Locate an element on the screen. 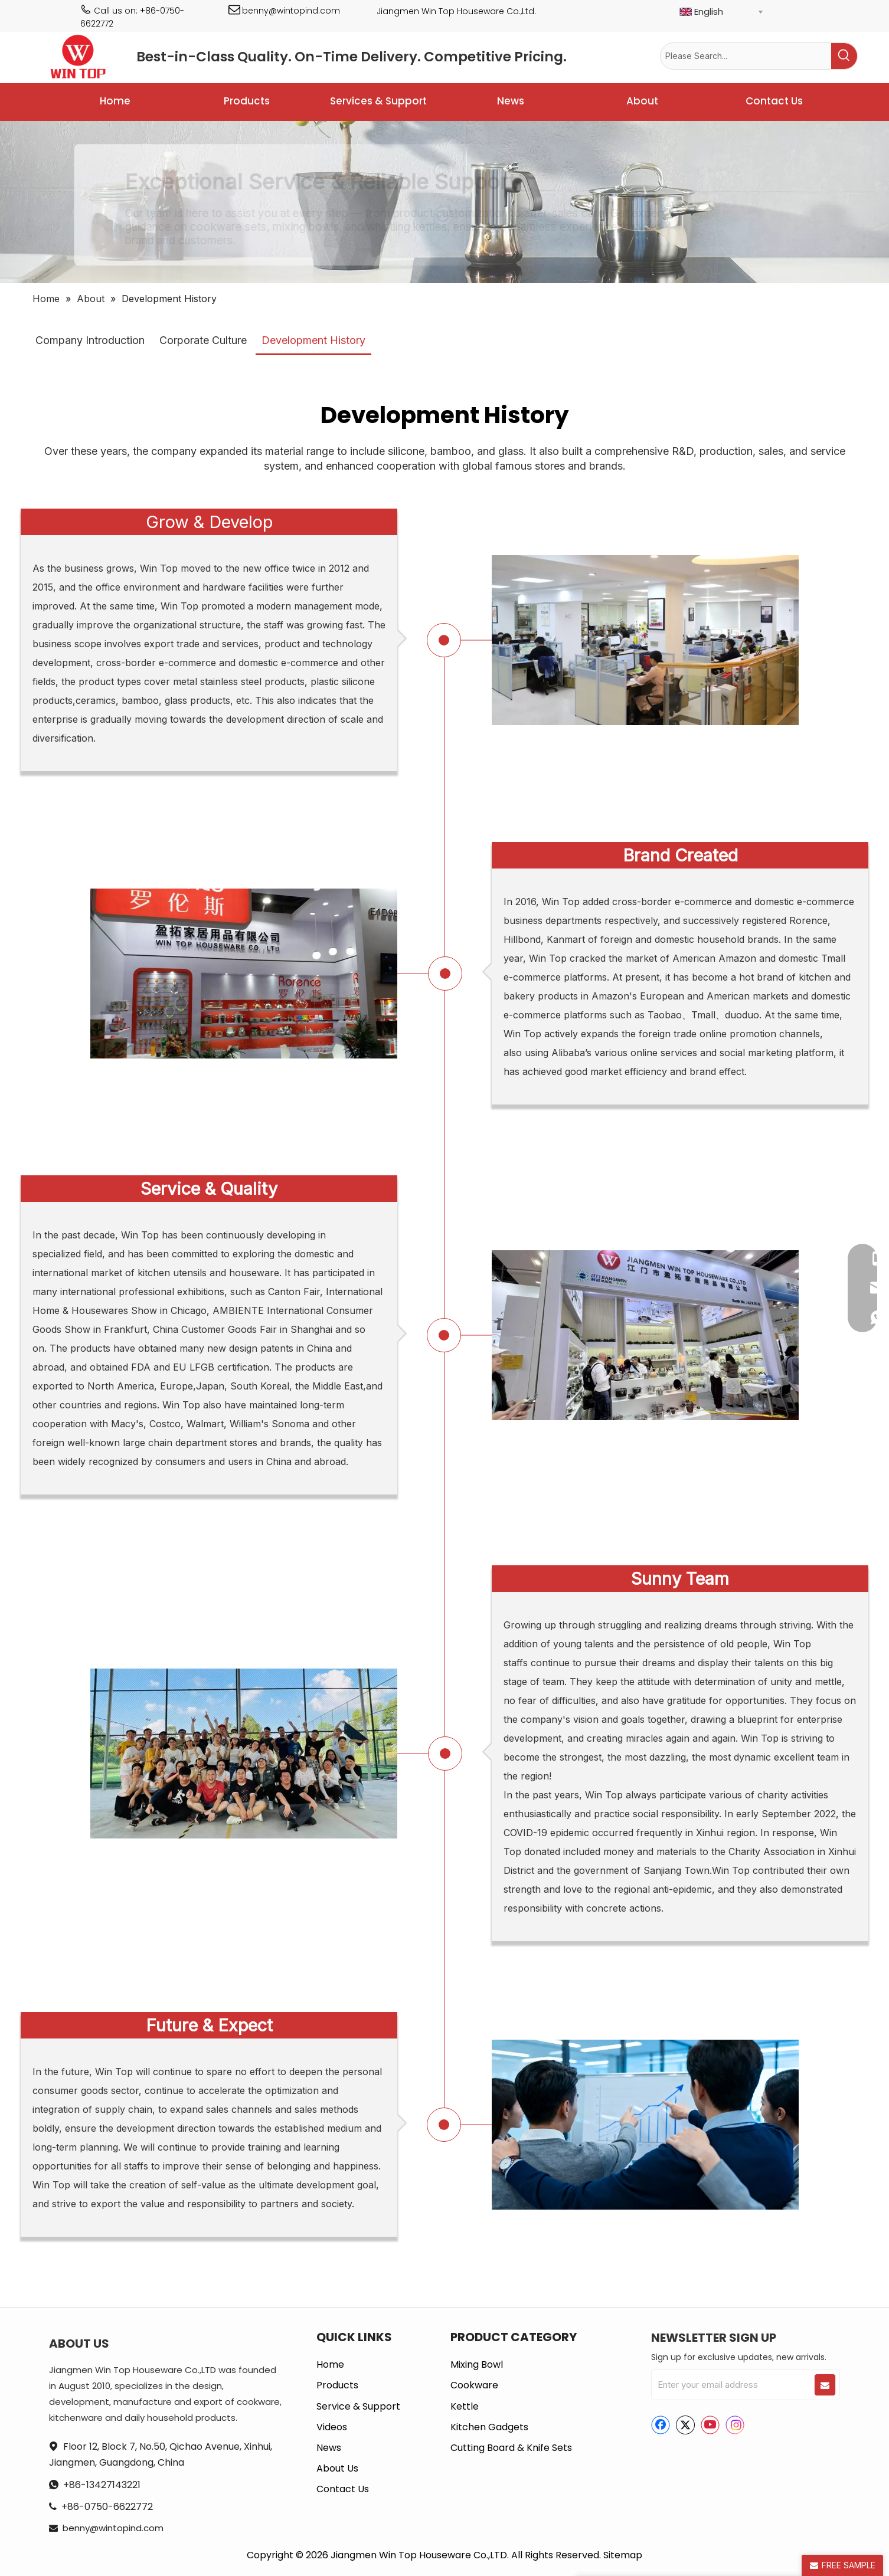  [Facebook] is located at coordinates (660, 2425).